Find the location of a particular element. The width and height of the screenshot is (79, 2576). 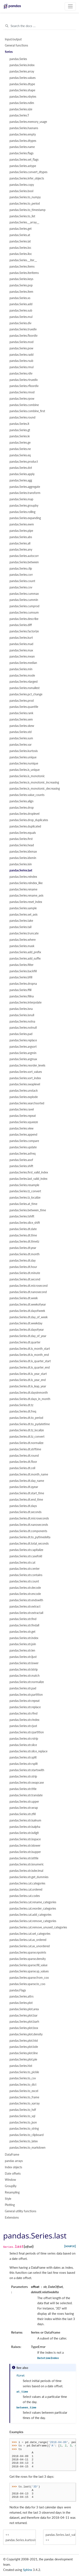

pandas.Series.corr is located at coordinates (21, 574).